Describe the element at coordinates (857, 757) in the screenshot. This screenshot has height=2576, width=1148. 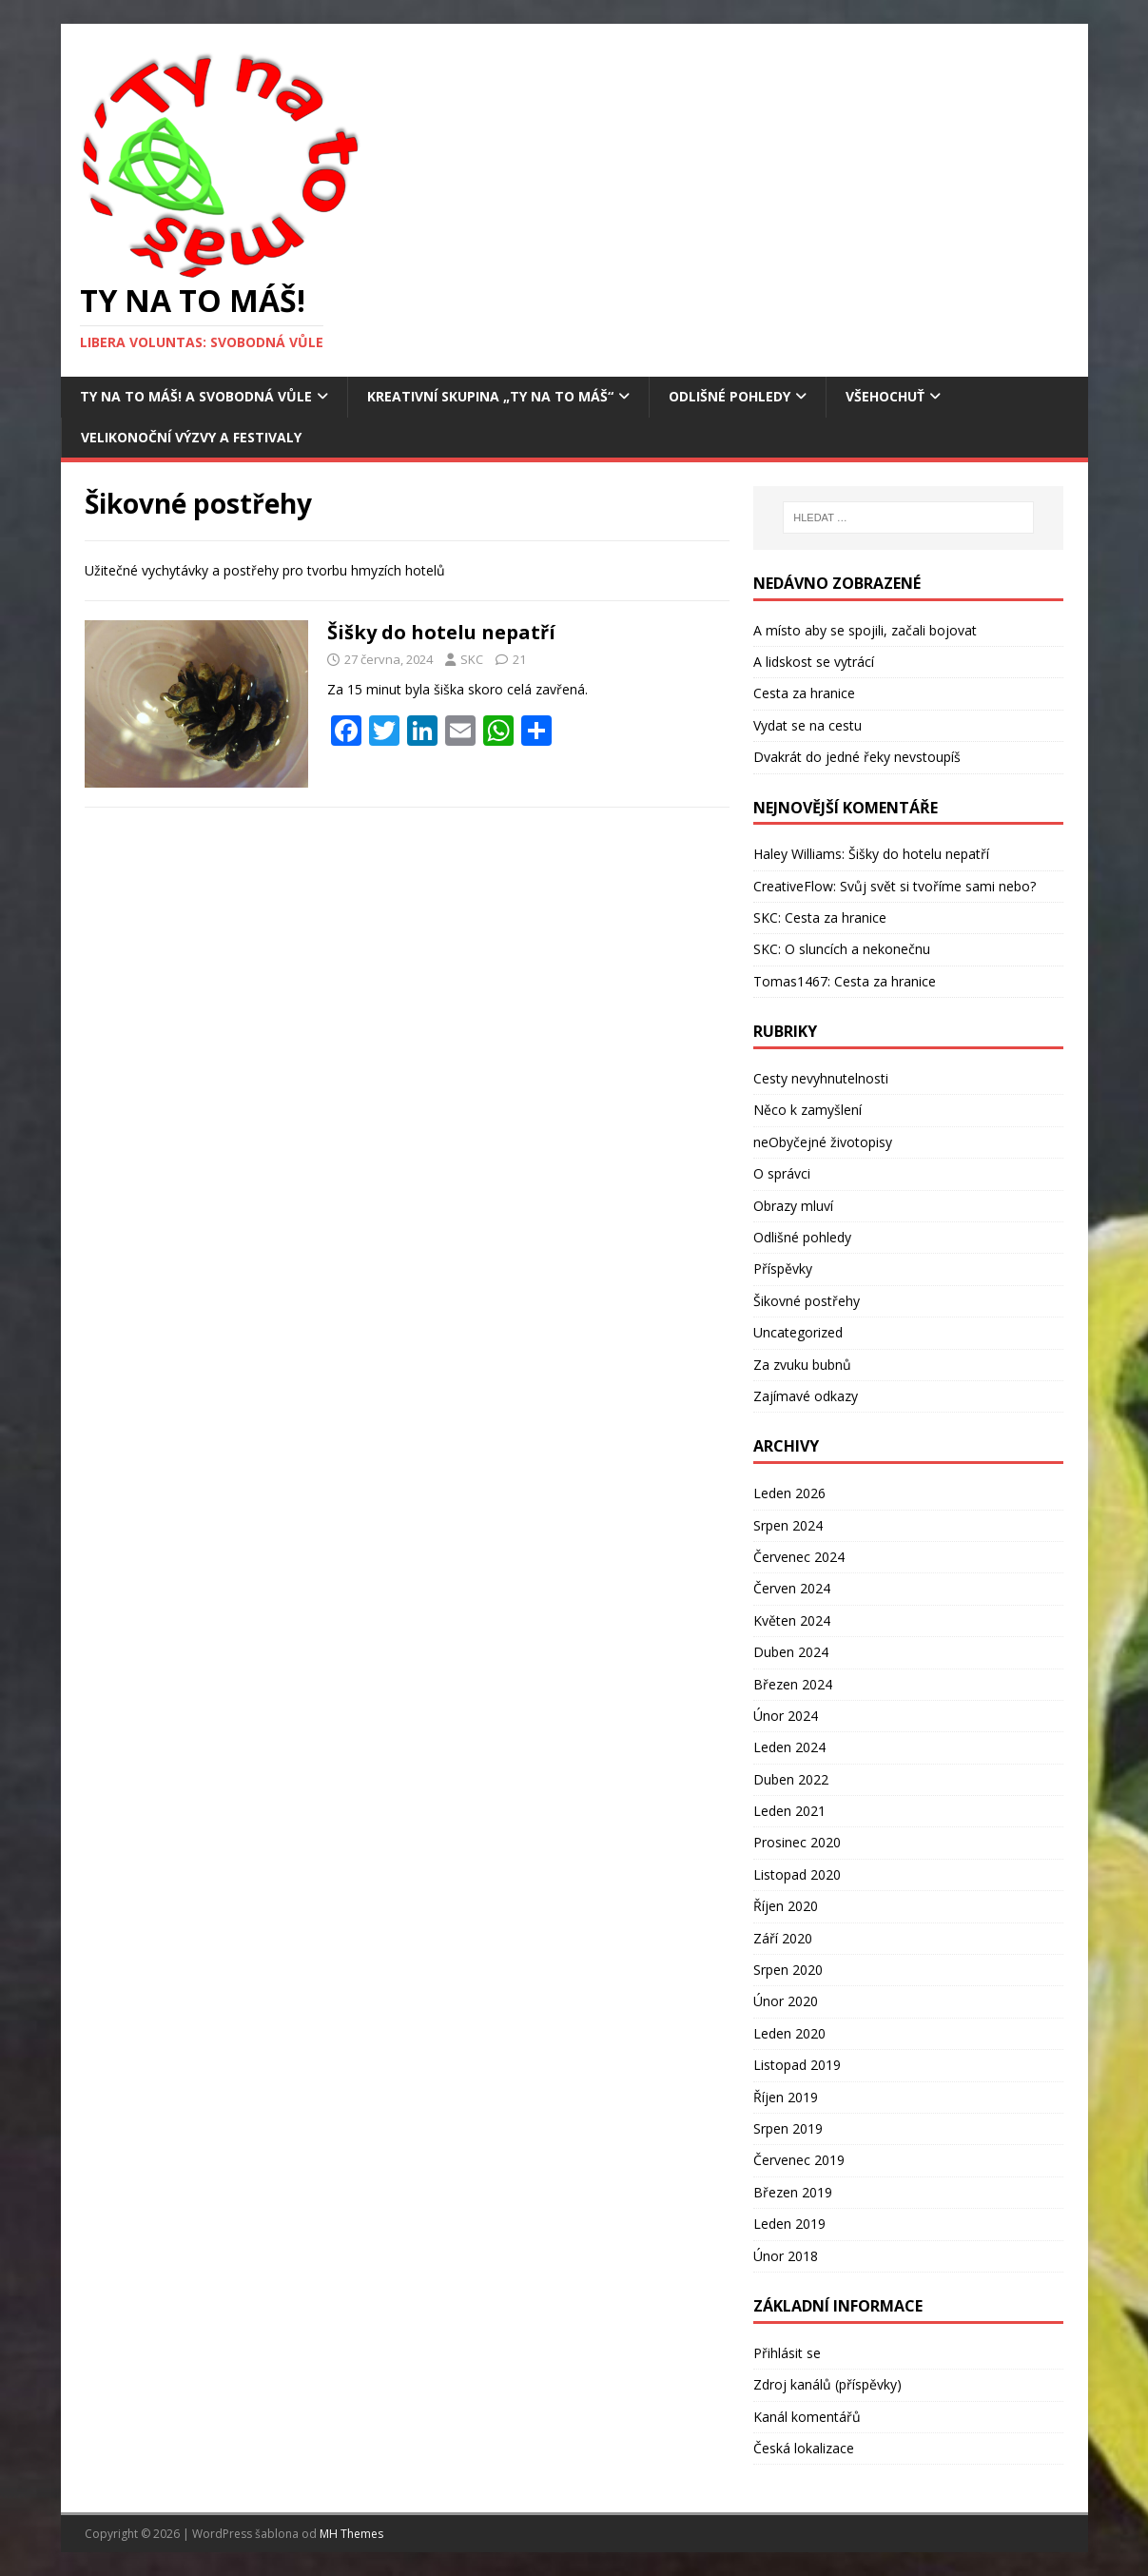
I see `Dvakrát do jedné řeky nevstoupíš` at that location.